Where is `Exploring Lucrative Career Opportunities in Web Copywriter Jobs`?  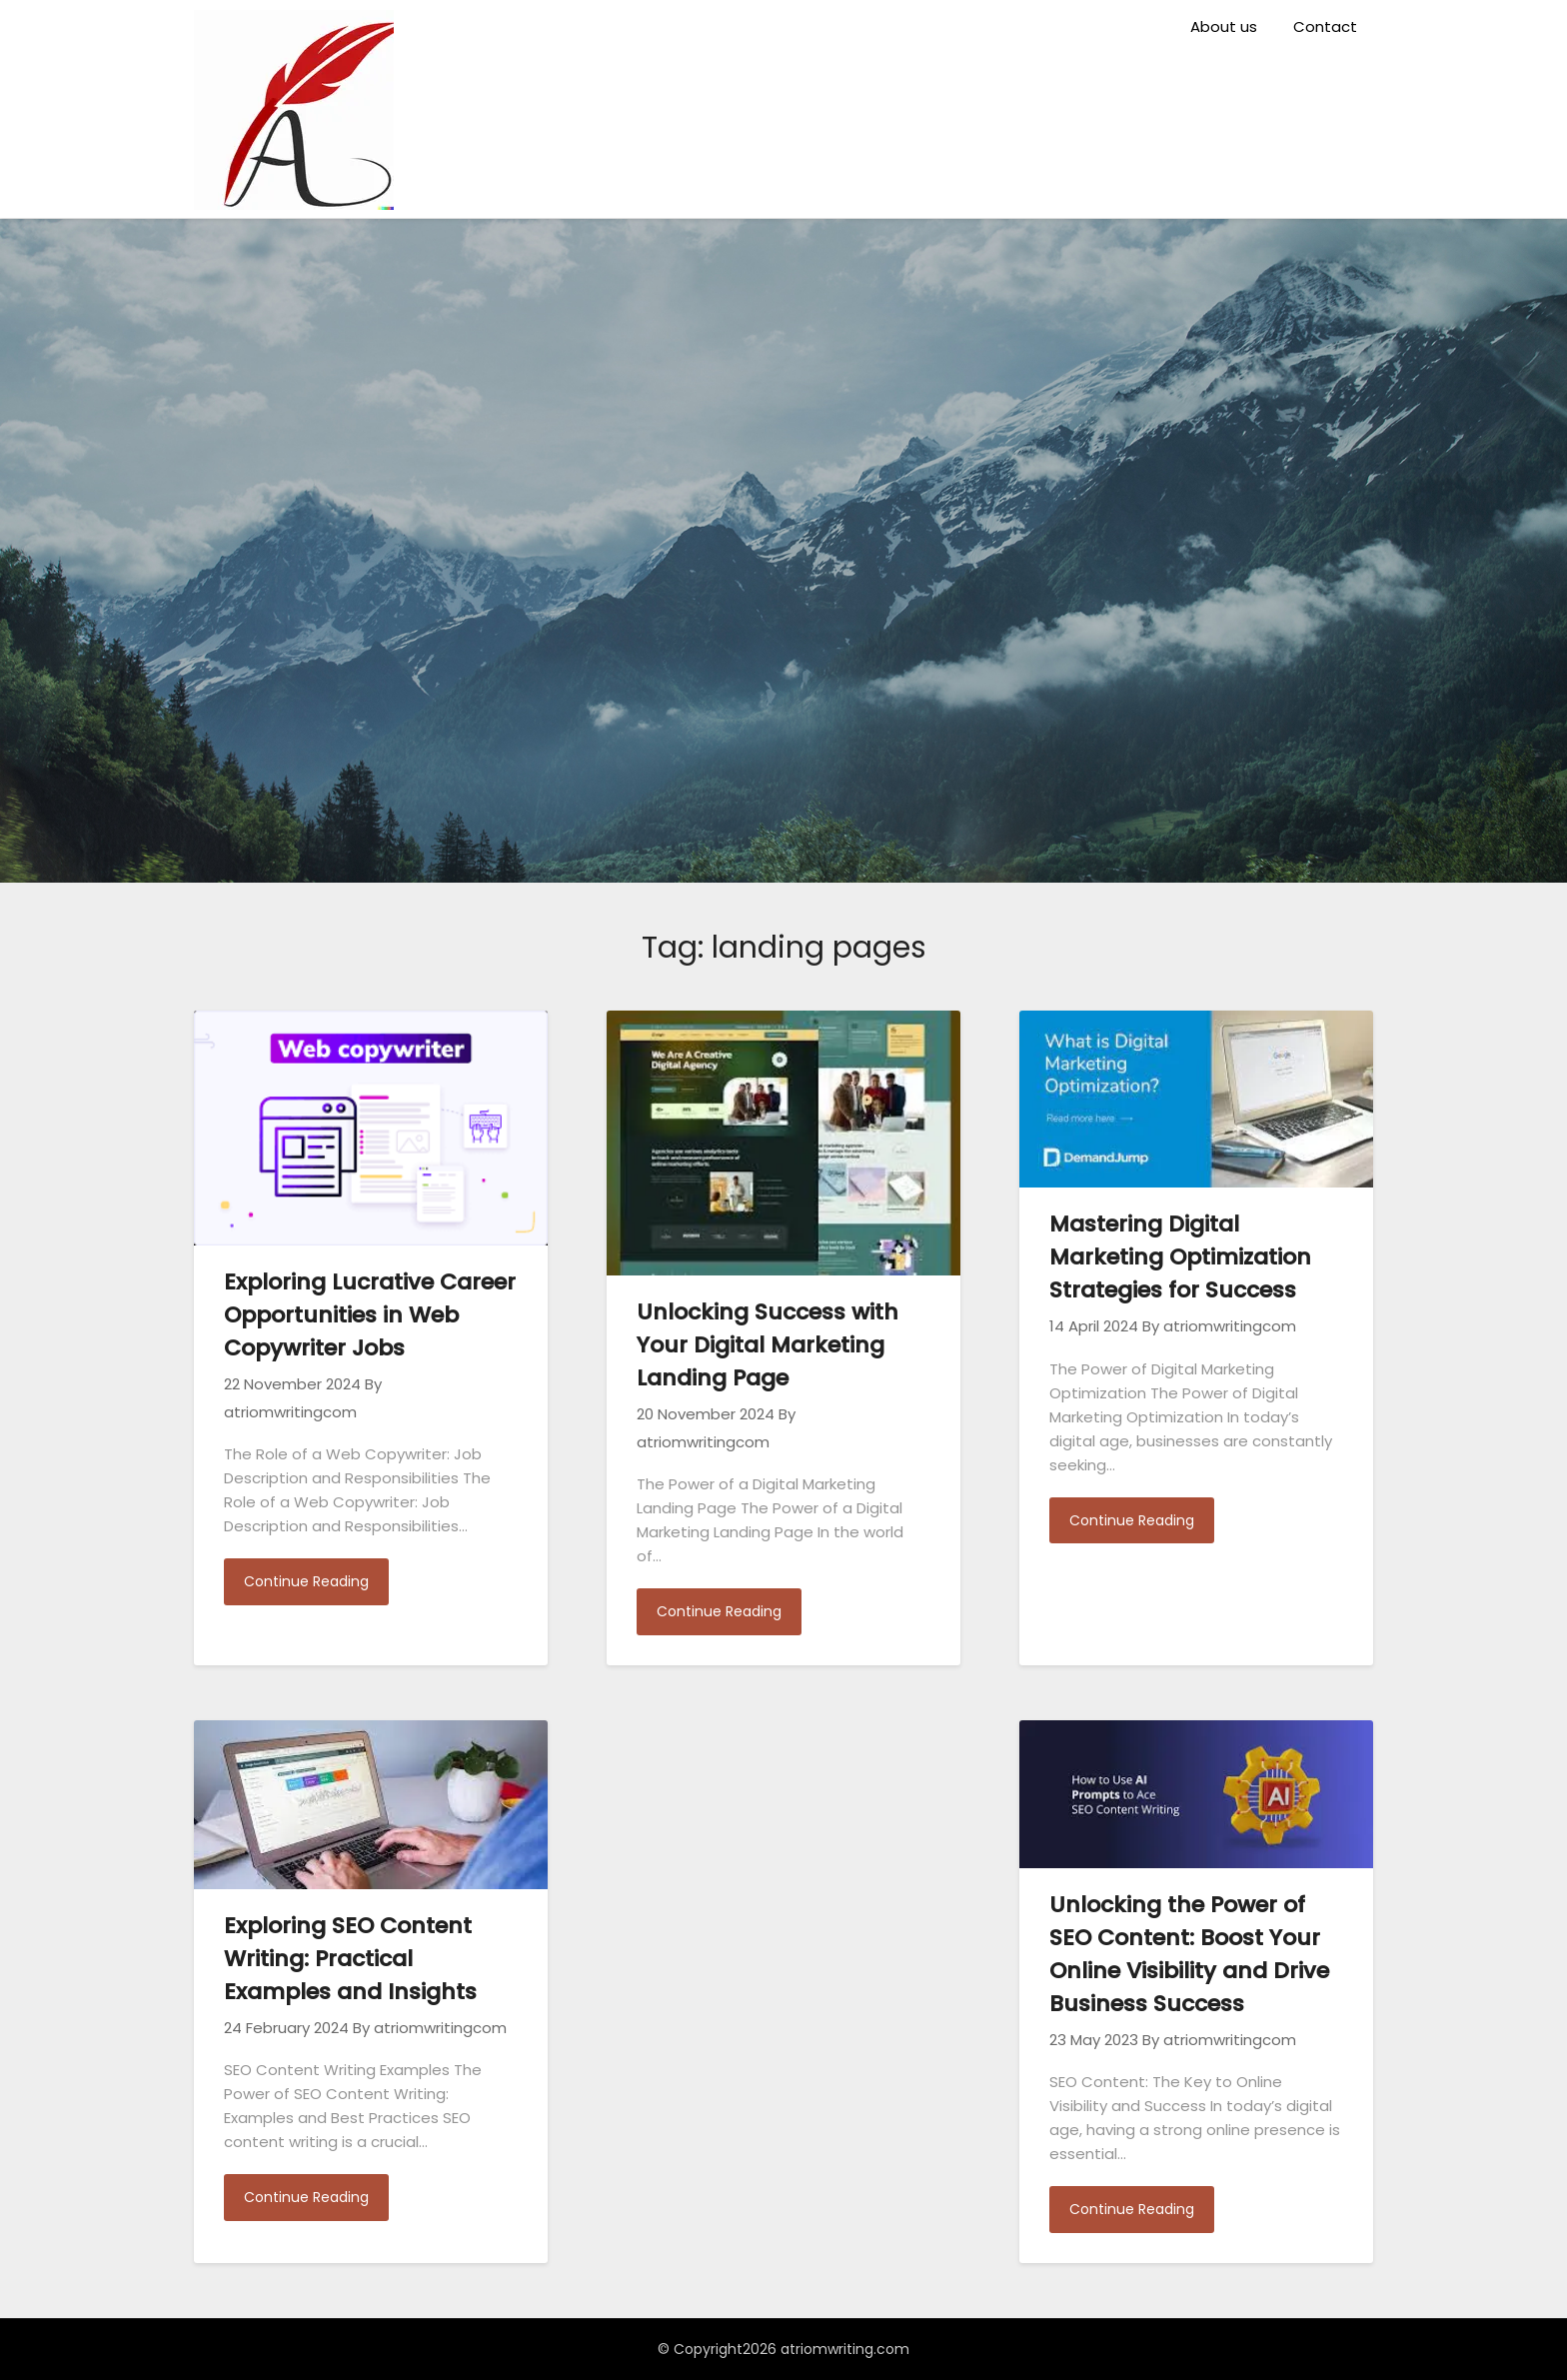 Exploring Lucrative Career Opportunities in Web Copywriter Jobs is located at coordinates (370, 1314).